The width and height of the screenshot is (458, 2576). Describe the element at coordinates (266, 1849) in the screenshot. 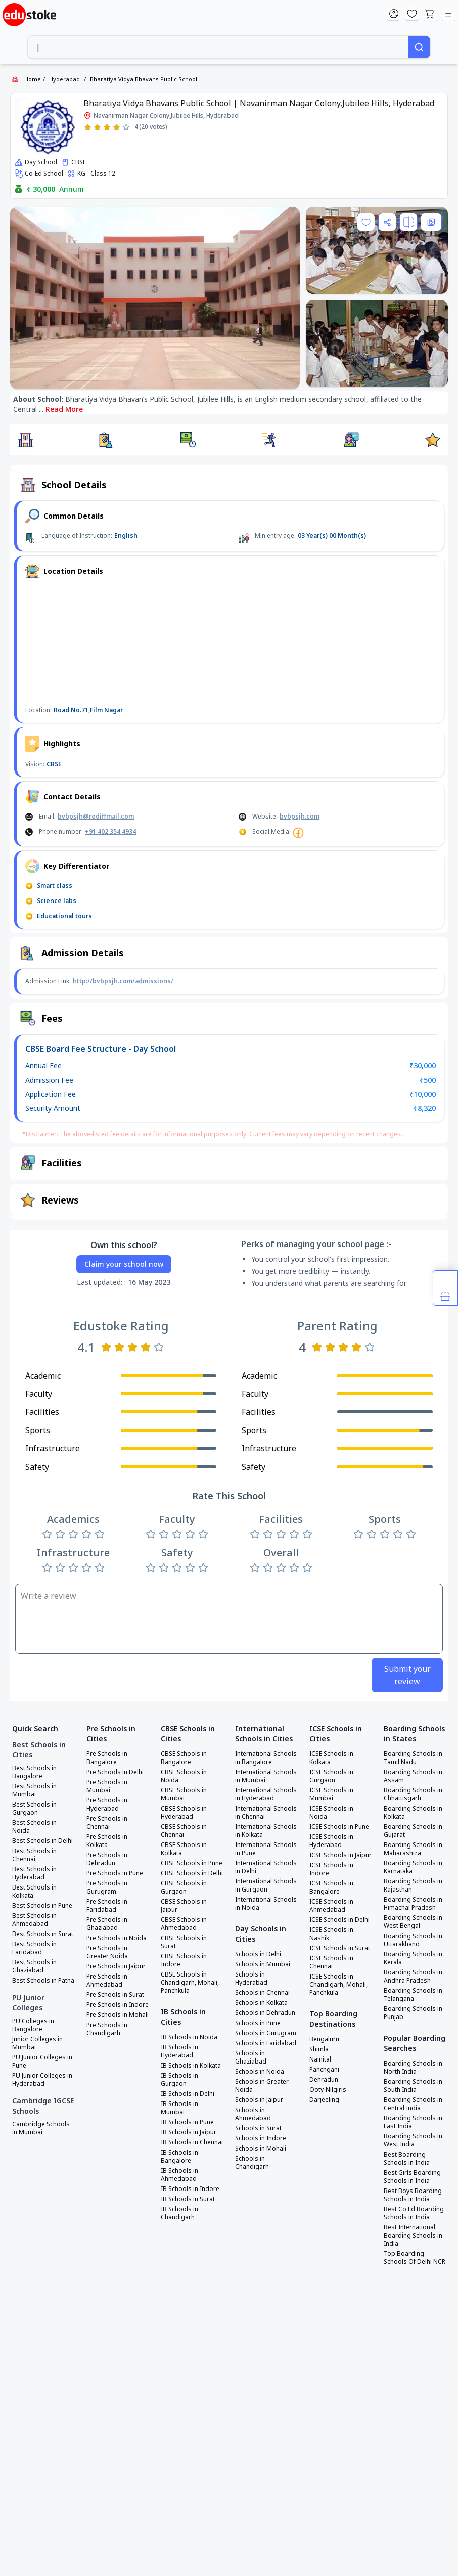

I see `International Schools in Pune` at that location.